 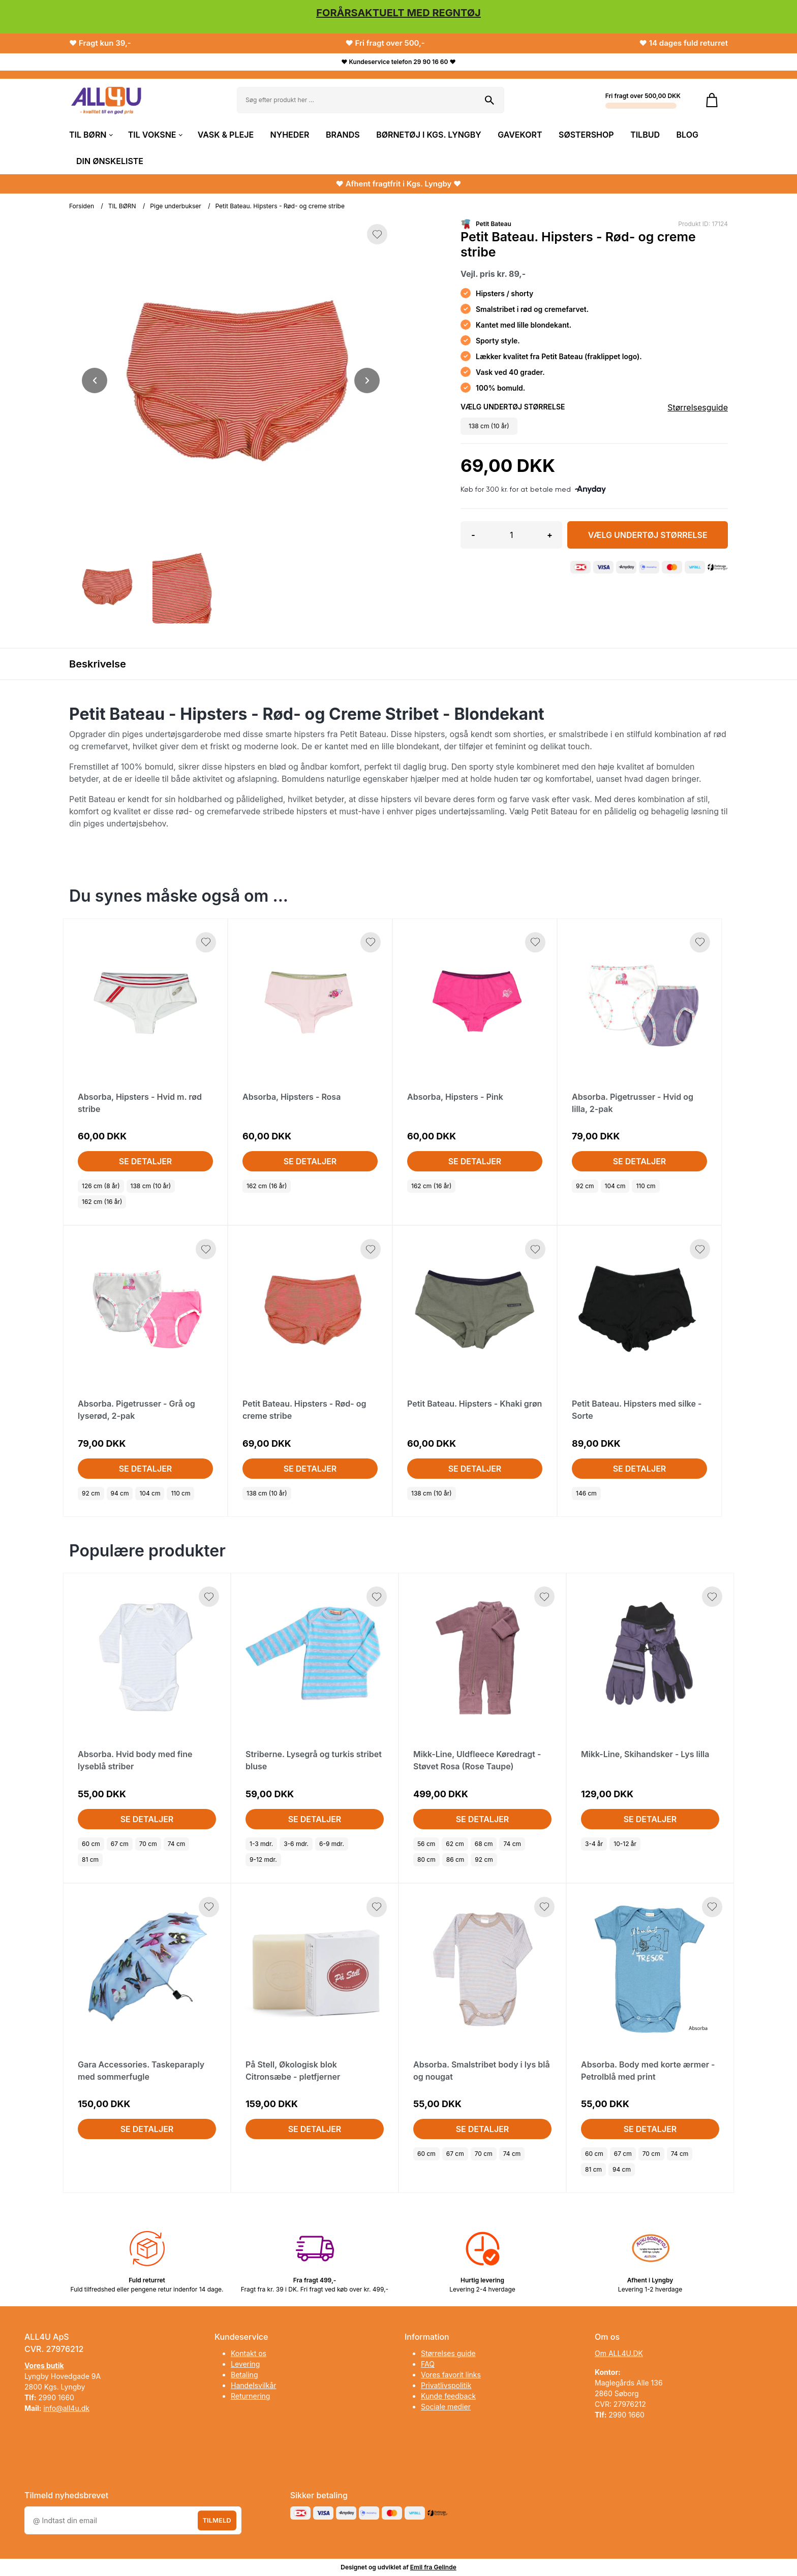 I want to click on Petit Bateau, so click(x=493, y=224).